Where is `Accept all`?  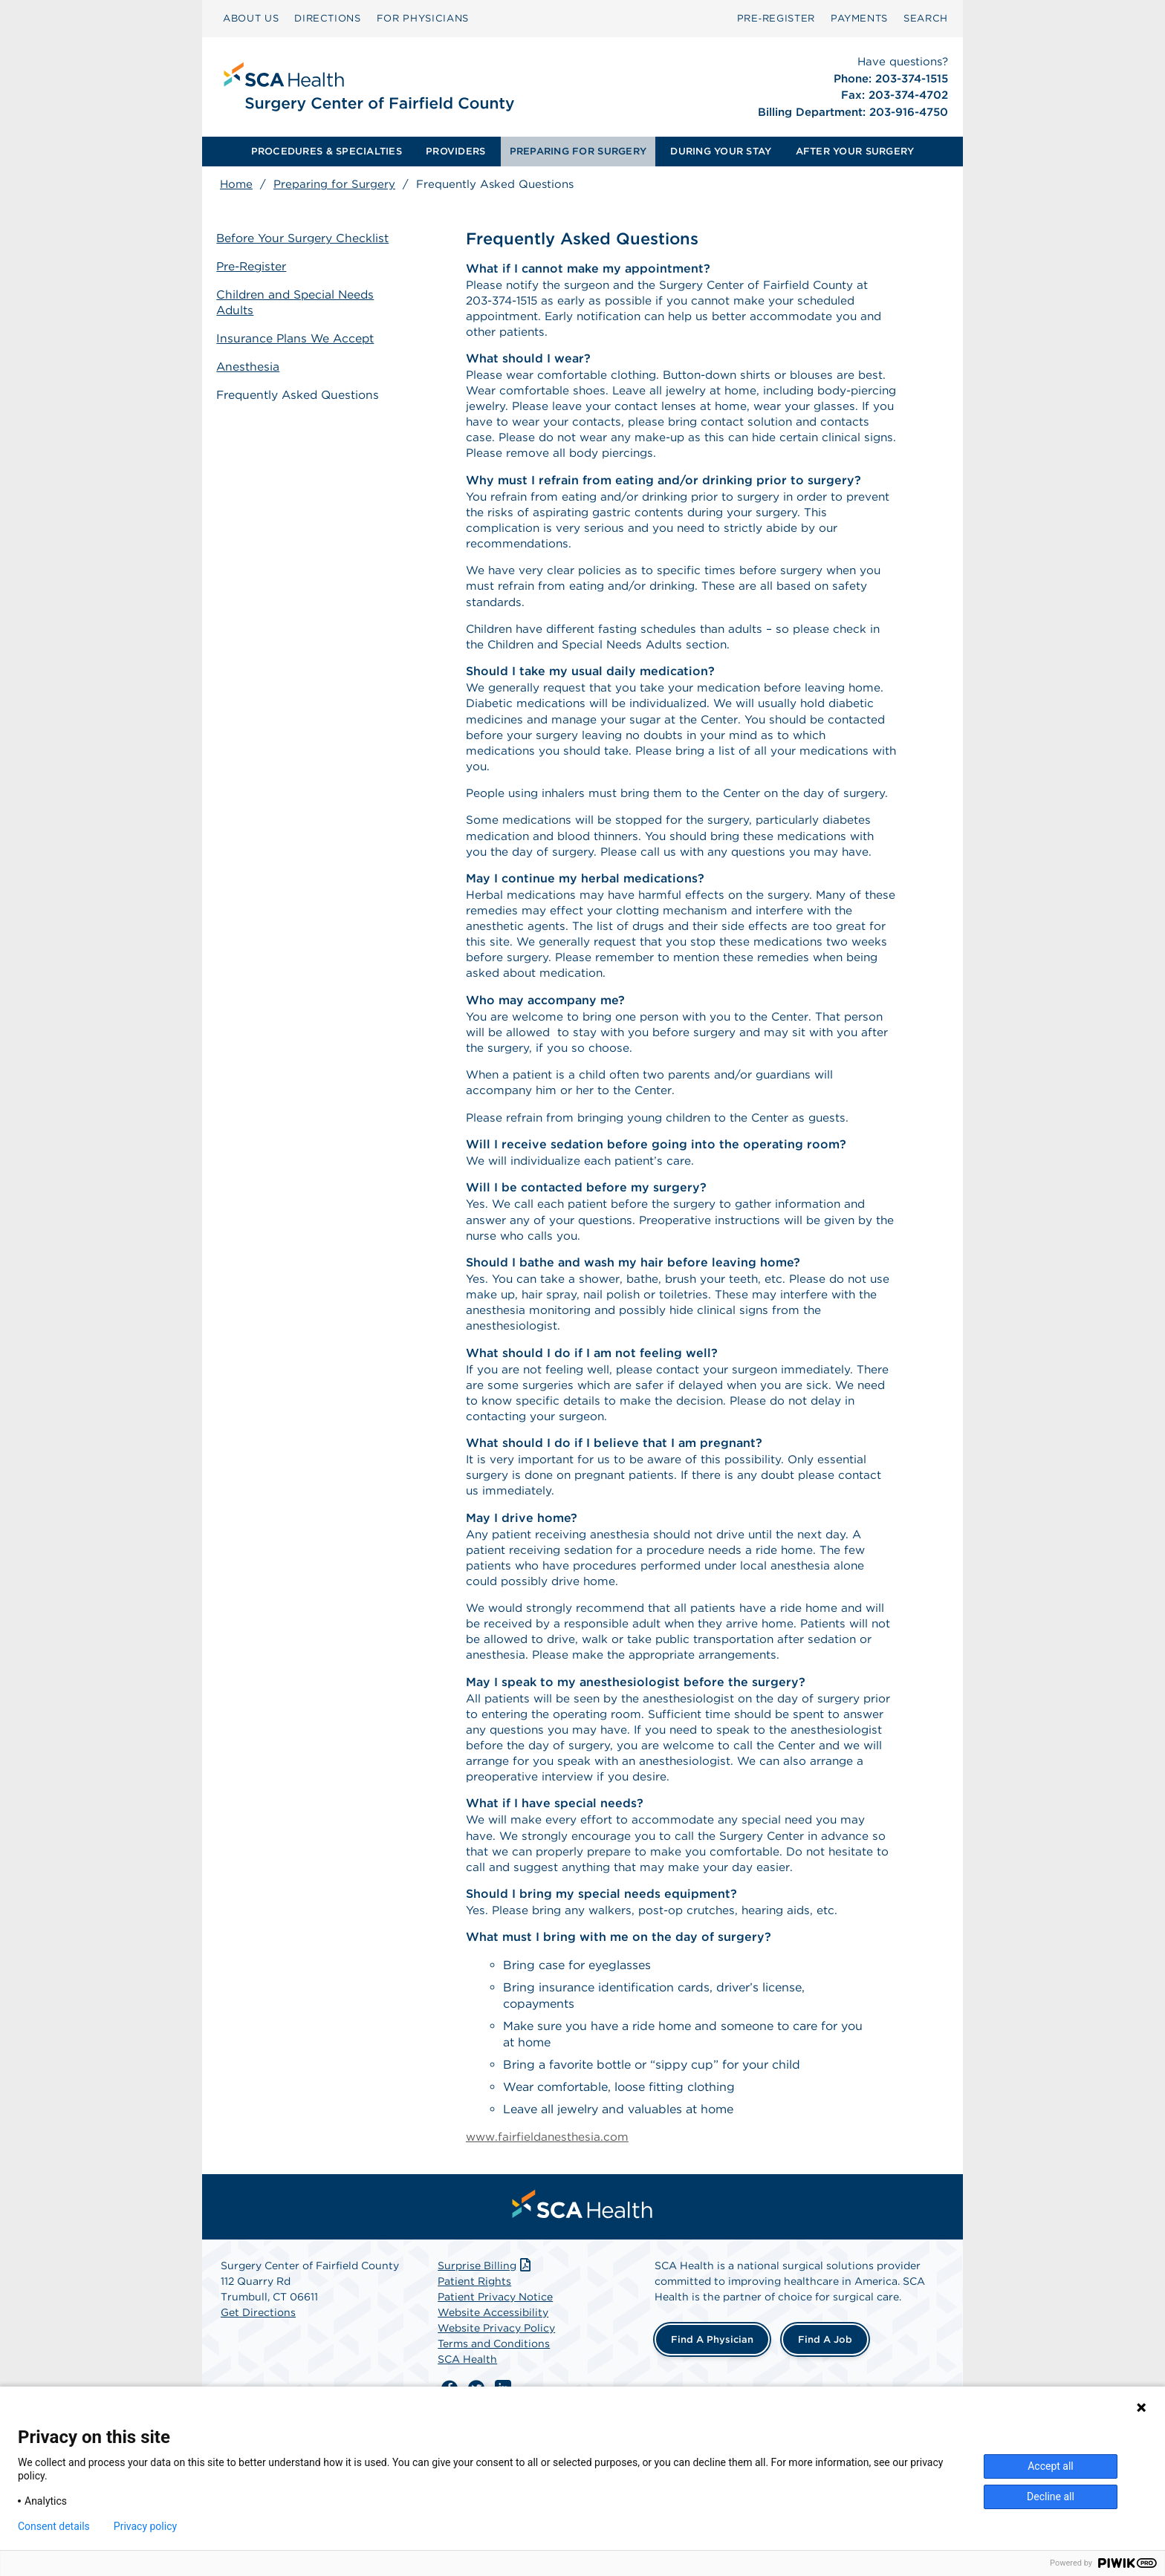 Accept all is located at coordinates (1051, 2466).